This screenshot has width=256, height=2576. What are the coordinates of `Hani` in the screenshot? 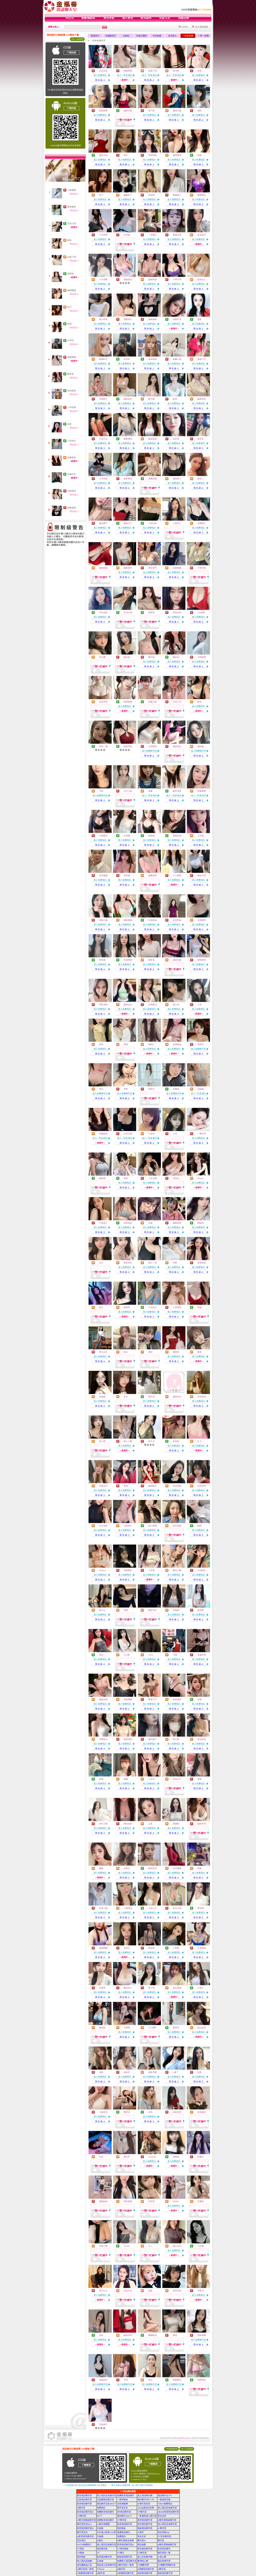 It's located at (101, 1263).